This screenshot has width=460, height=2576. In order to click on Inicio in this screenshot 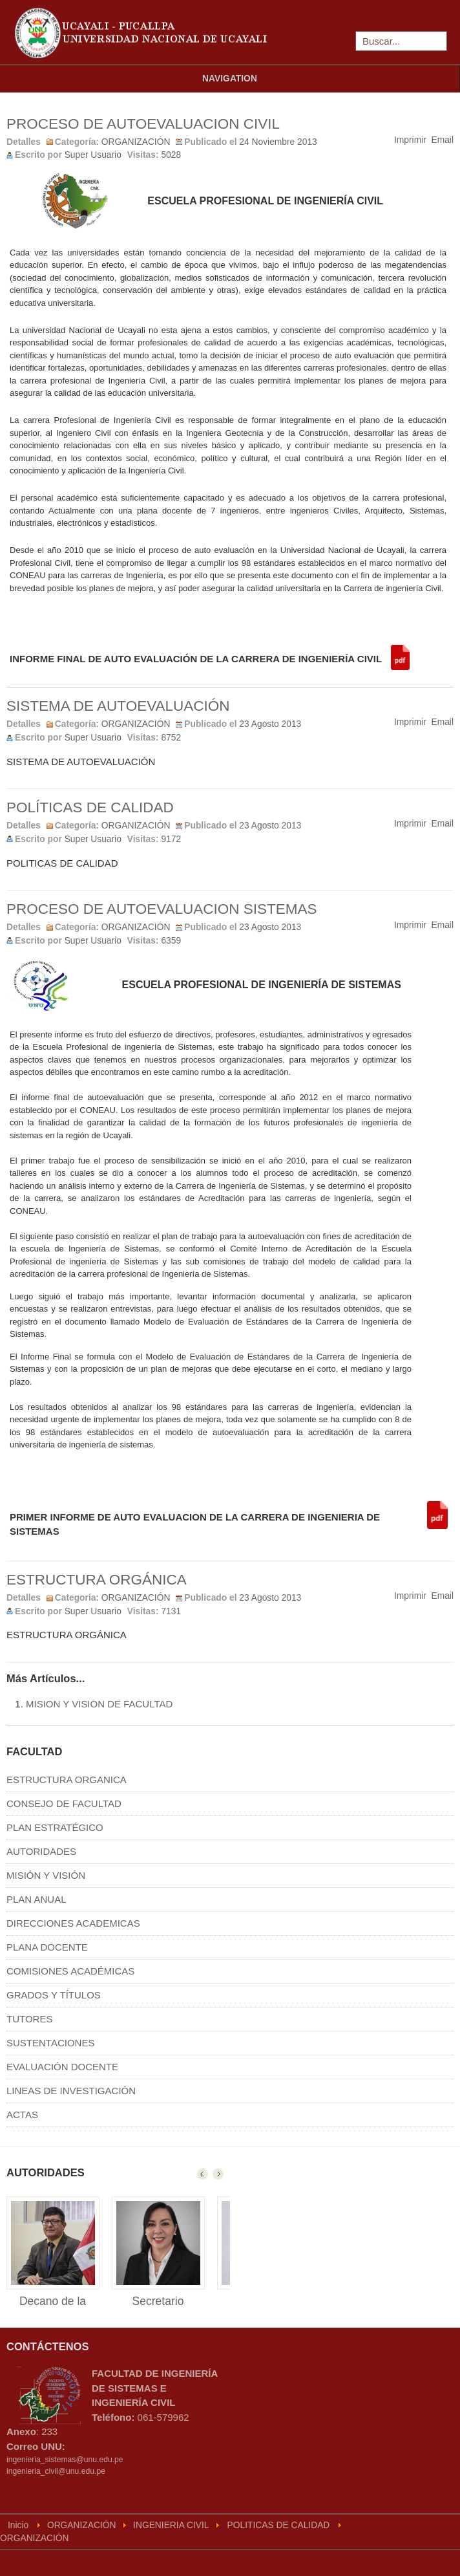, I will do `click(18, 2525)`.